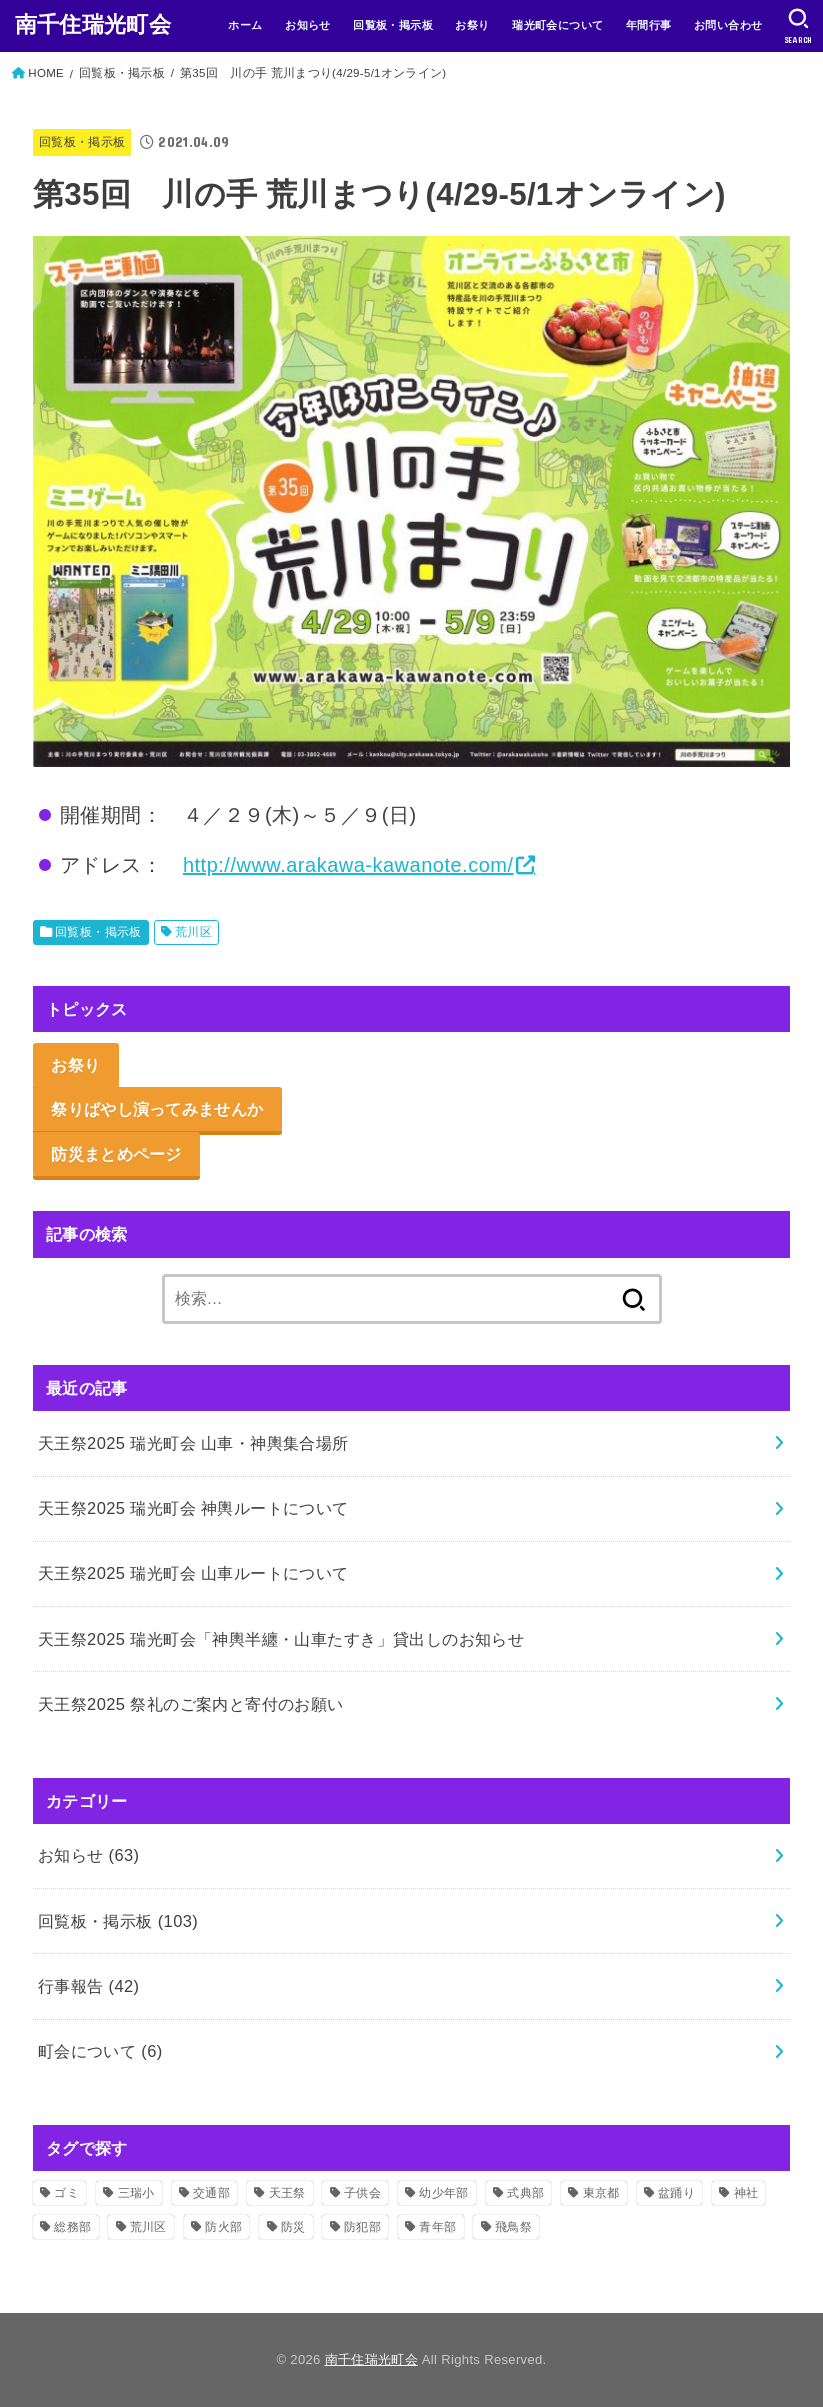  What do you see at coordinates (193, 932) in the screenshot?
I see `荒川区` at bounding box center [193, 932].